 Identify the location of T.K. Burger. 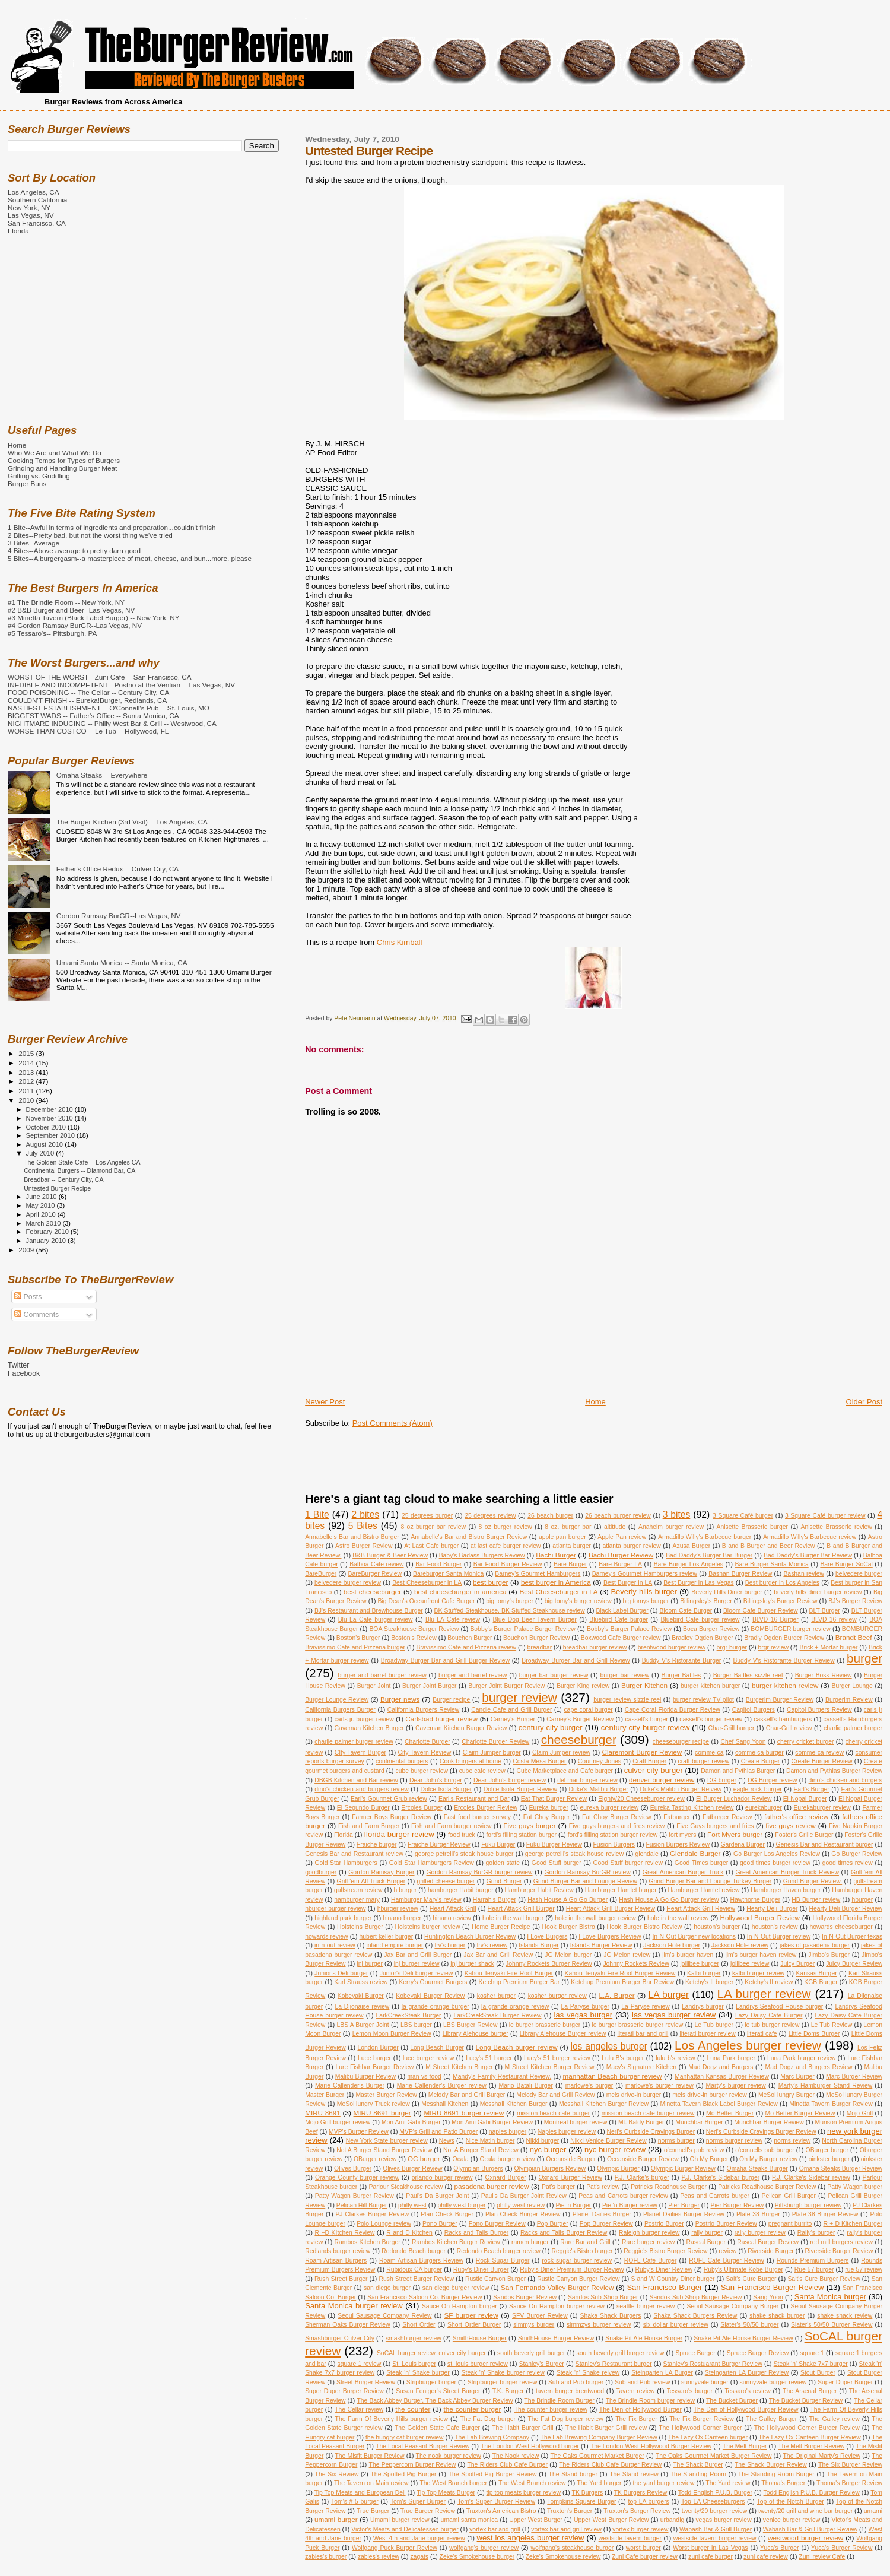
(508, 2391).